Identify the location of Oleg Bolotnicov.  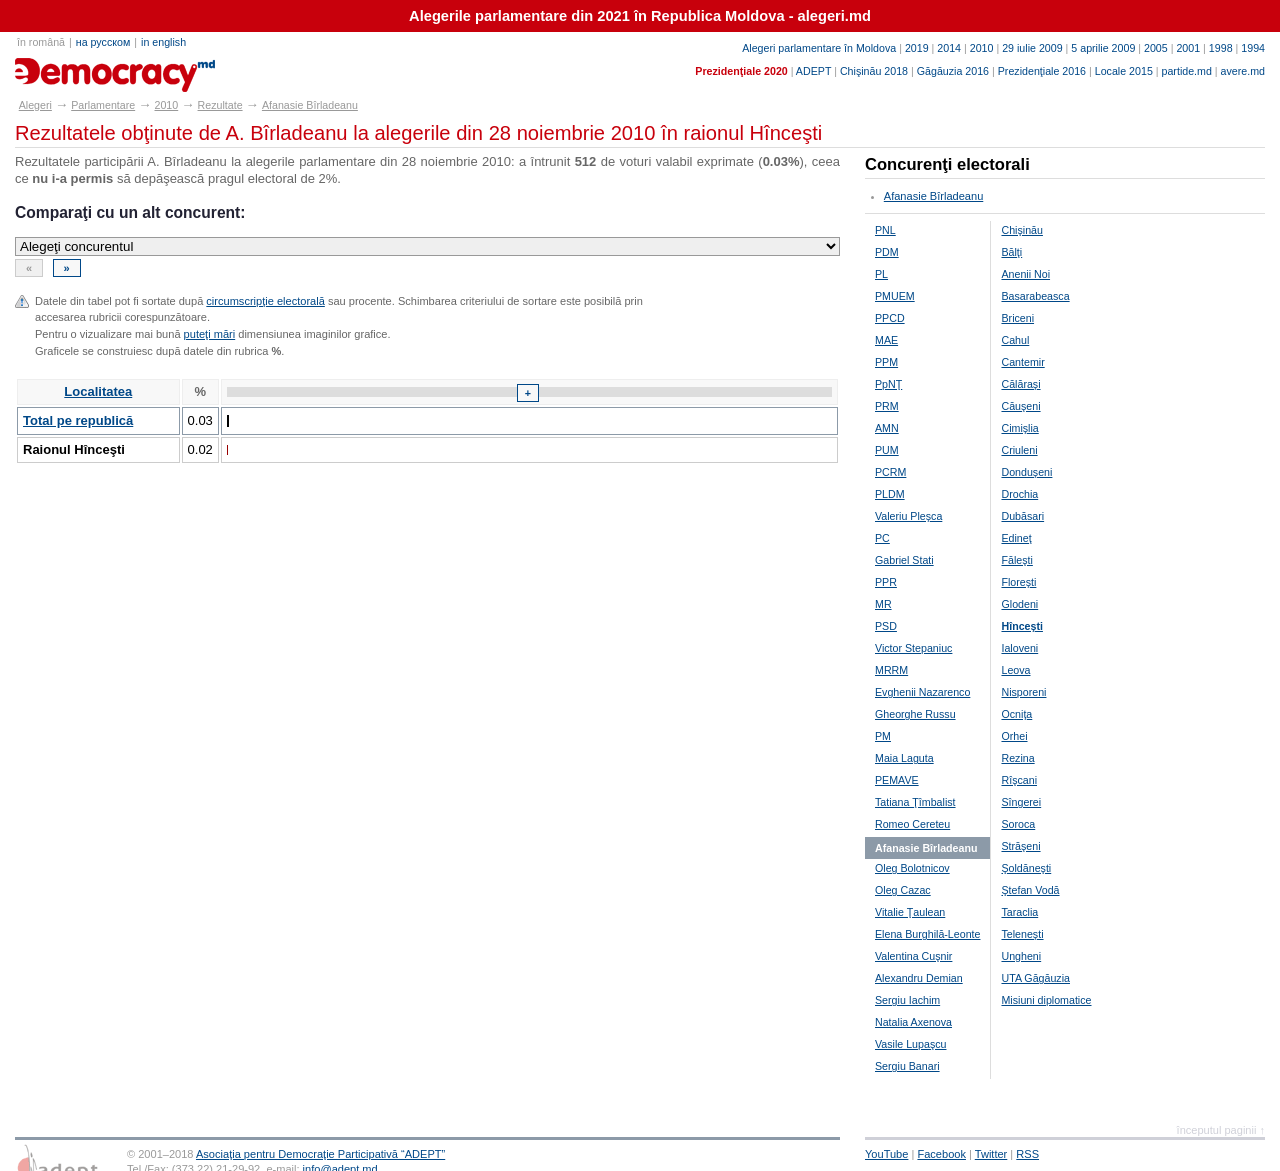
(912, 868).